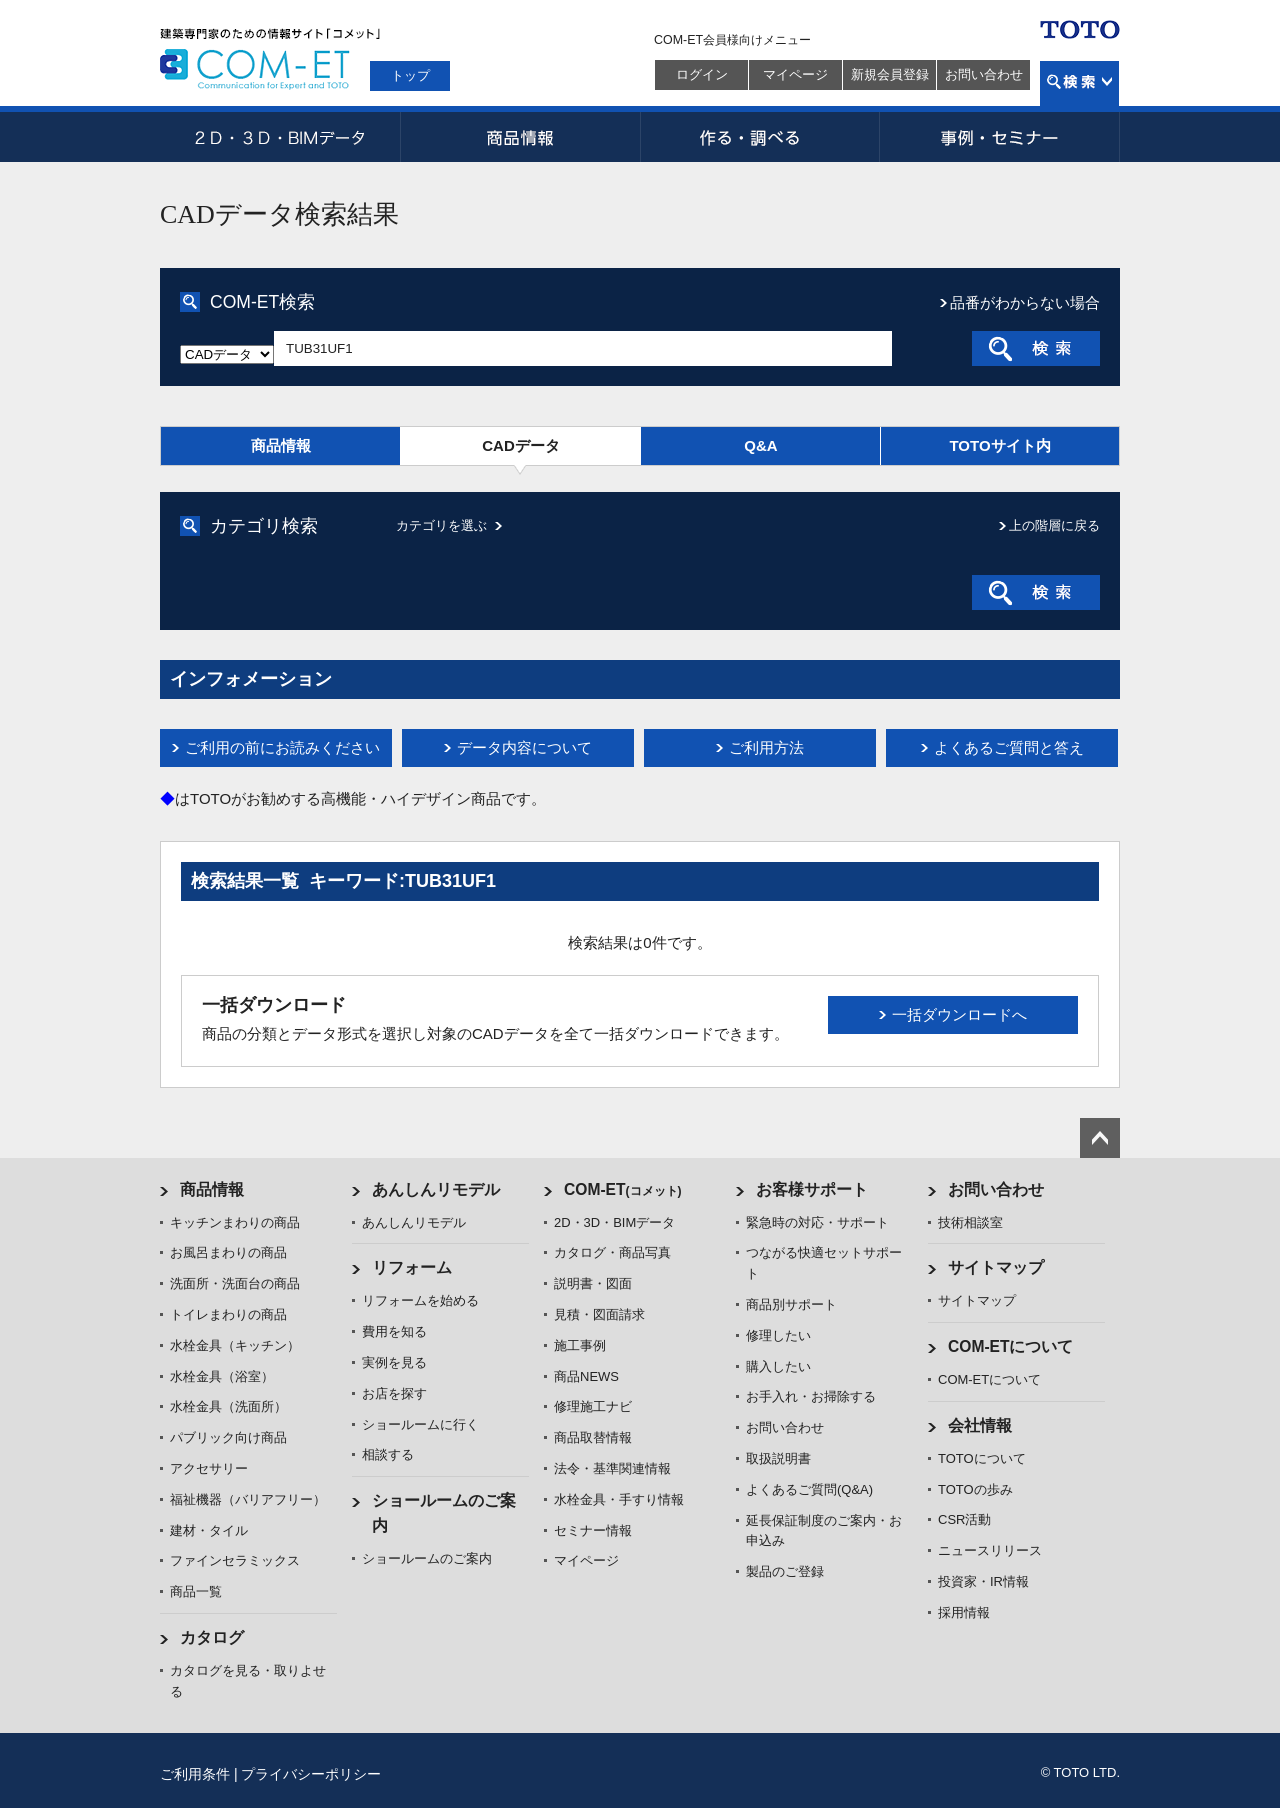  What do you see at coordinates (623, 1189) in the screenshot?
I see `COM-ET` at bounding box center [623, 1189].